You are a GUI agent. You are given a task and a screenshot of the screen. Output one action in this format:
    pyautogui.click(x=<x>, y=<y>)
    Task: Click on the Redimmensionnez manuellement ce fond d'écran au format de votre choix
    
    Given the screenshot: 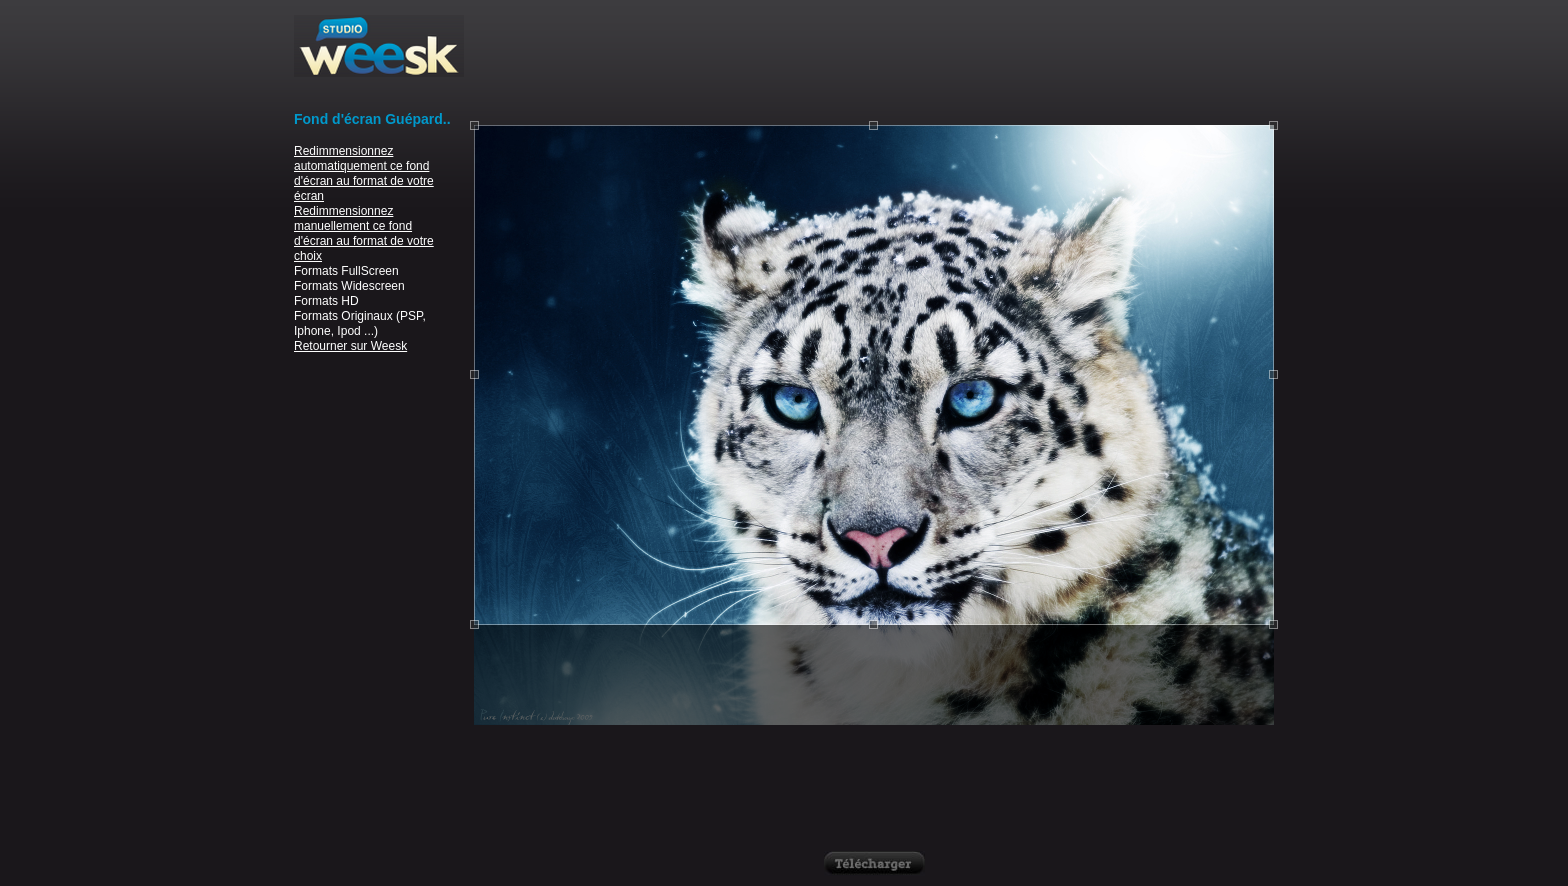 What is the action you would take?
    pyautogui.click(x=364, y=233)
    